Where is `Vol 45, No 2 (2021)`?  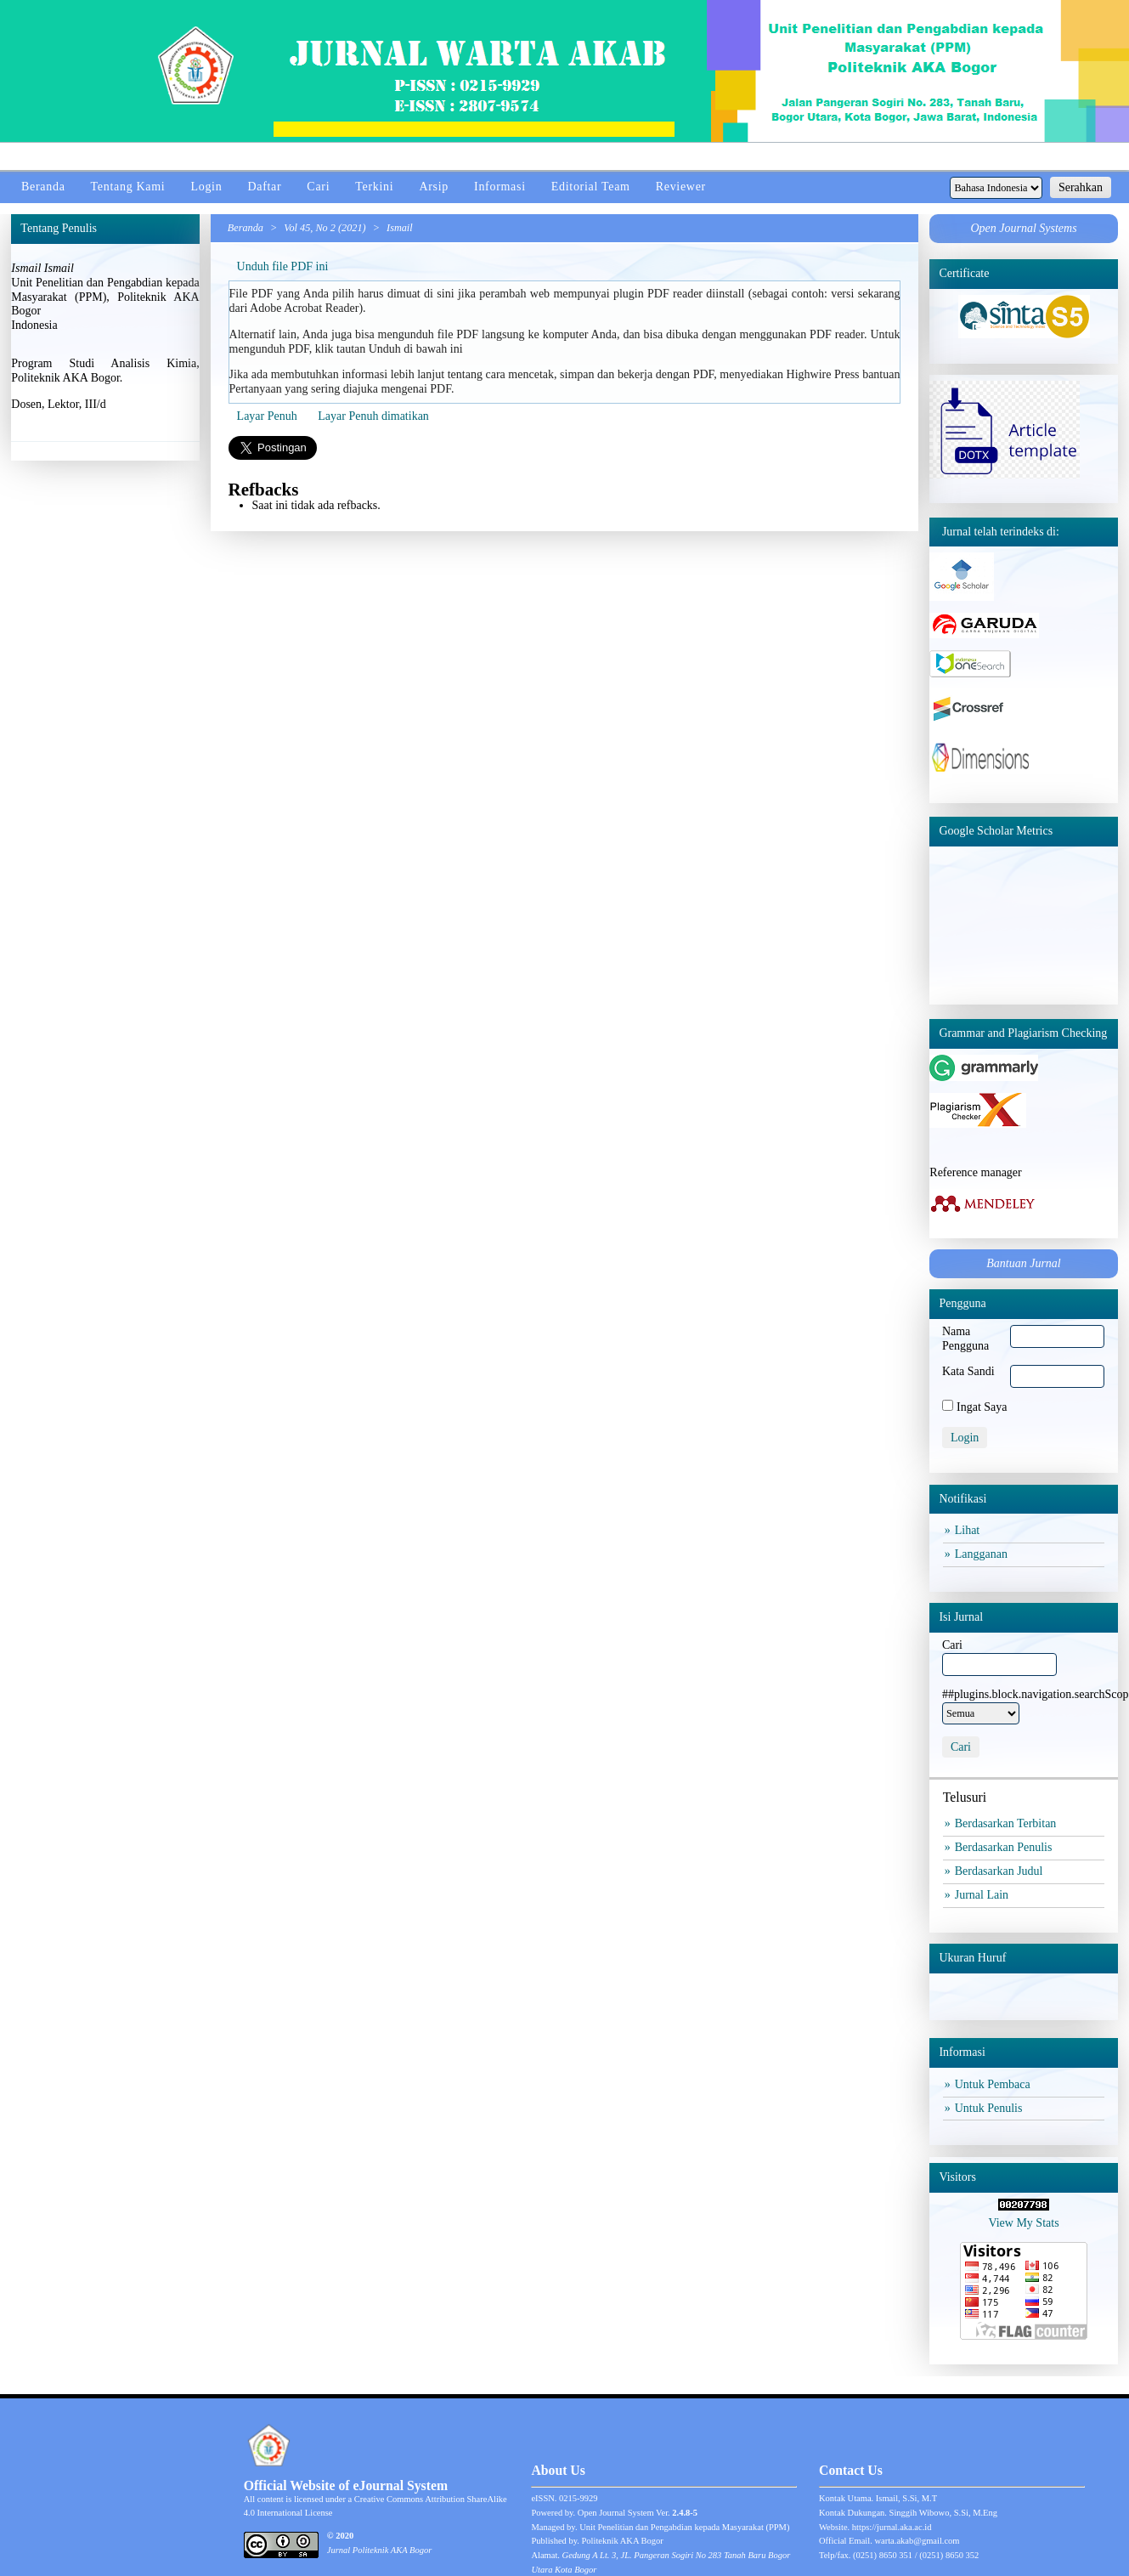
Vol 45, No 2 (2021) is located at coordinates (324, 228).